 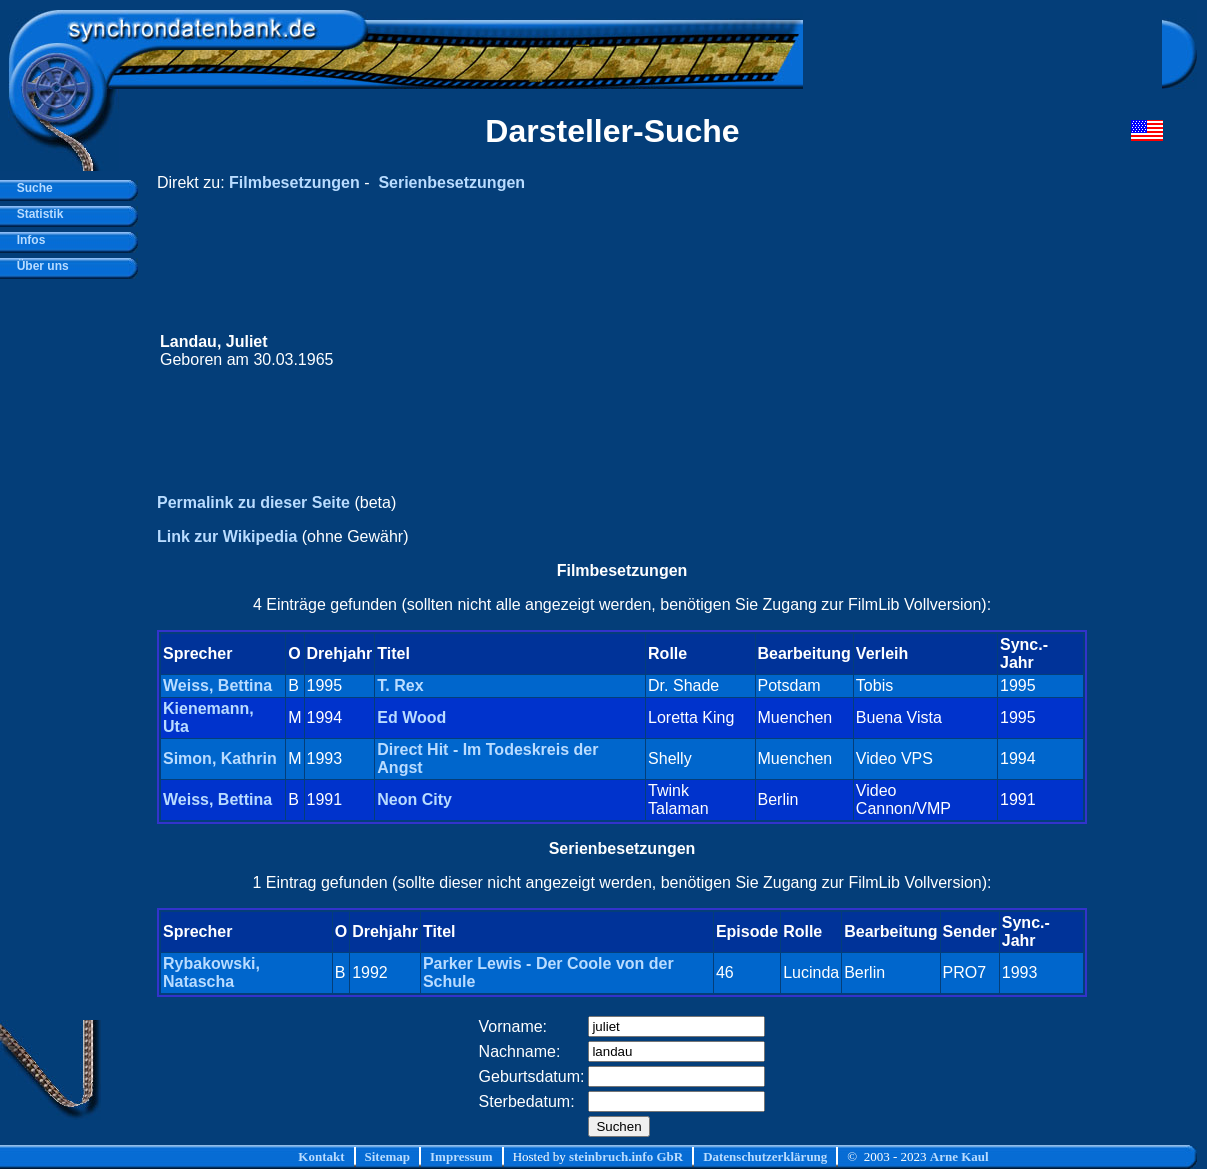 What do you see at coordinates (411, 717) in the screenshot?
I see `Ed Wood` at bounding box center [411, 717].